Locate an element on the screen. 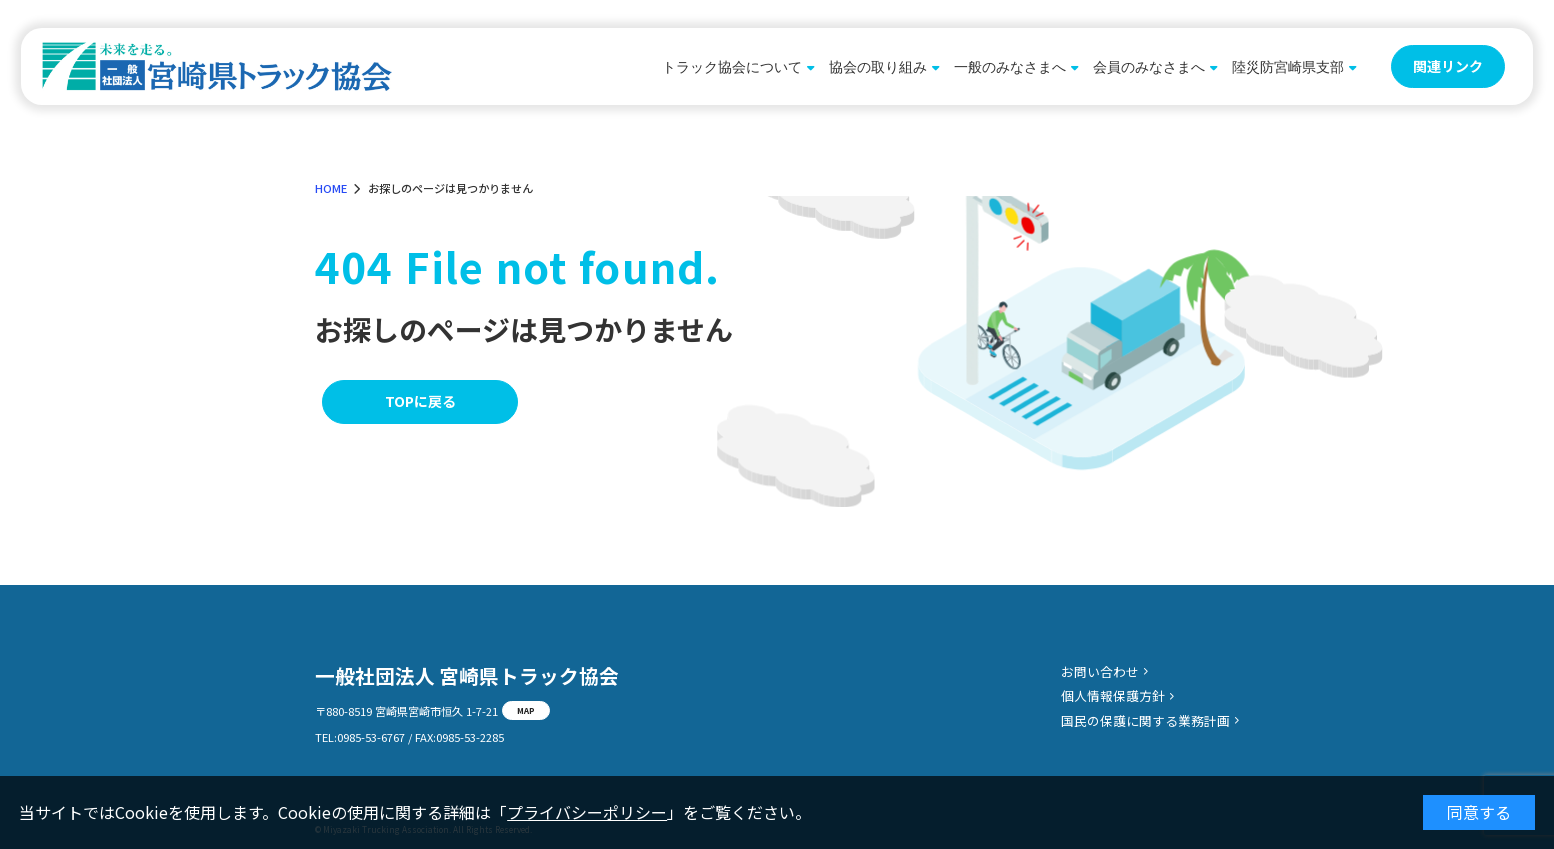  関連リンク is located at coordinates (1448, 66).